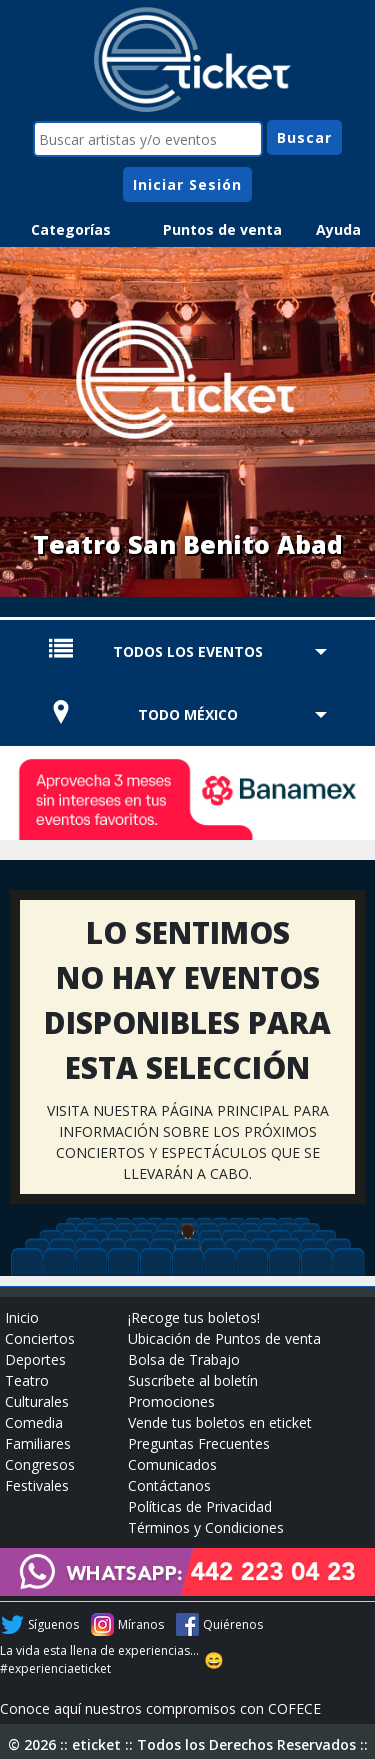  Describe the element at coordinates (194, 1317) in the screenshot. I see `¡Recoge tus boletos!` at that location.